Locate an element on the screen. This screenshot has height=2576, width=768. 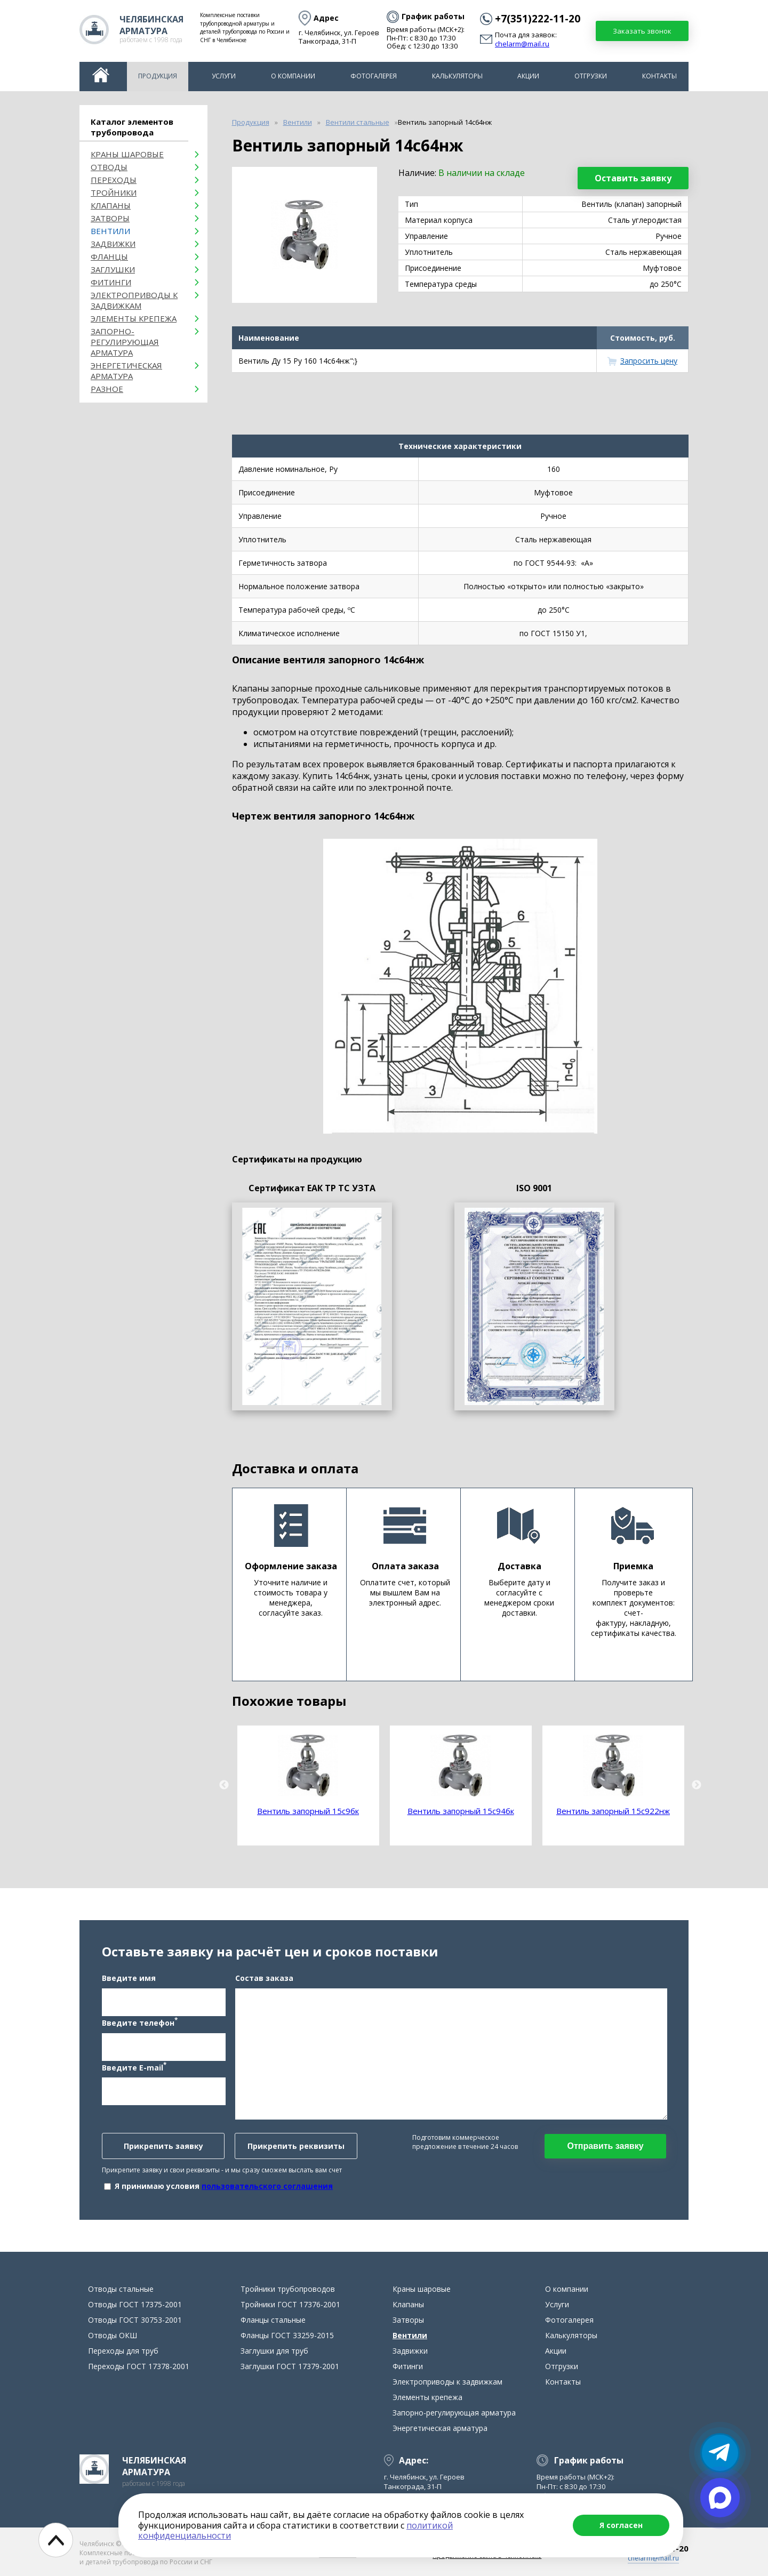
Контакты is located at coordinates (659, 76).